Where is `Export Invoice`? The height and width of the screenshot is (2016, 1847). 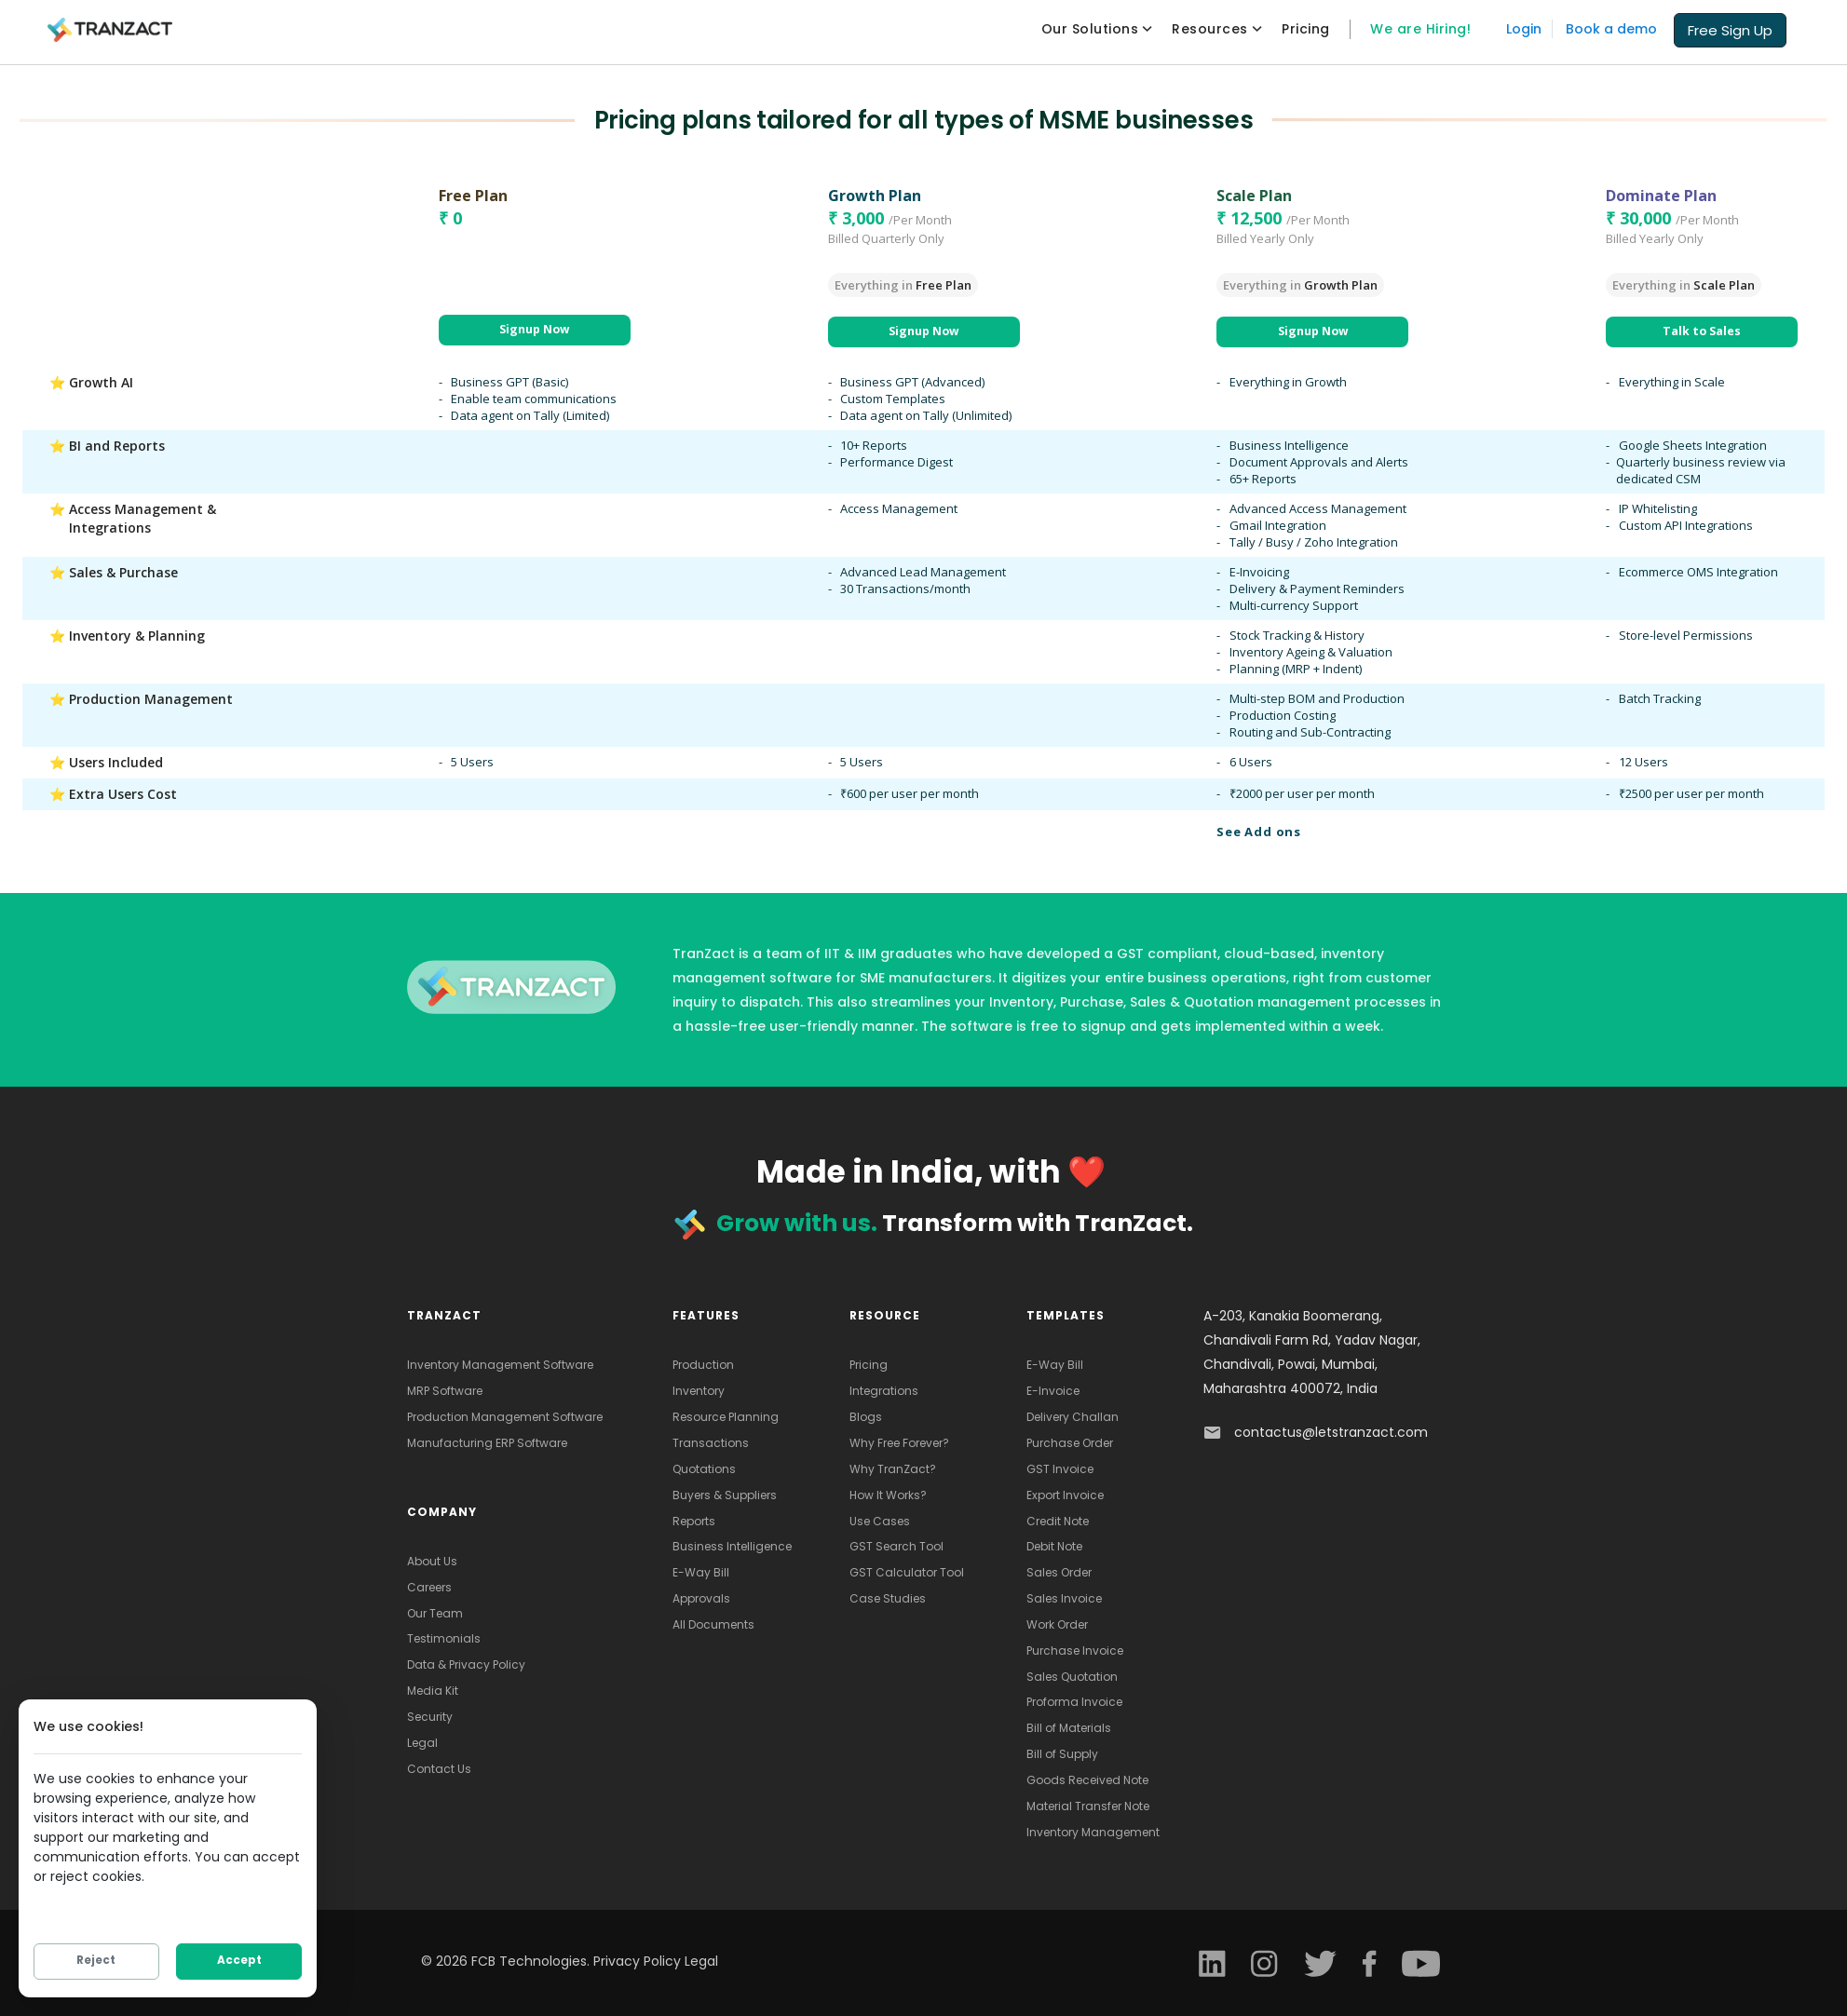 Export Invoice is located at coordinates (1065, 1495).